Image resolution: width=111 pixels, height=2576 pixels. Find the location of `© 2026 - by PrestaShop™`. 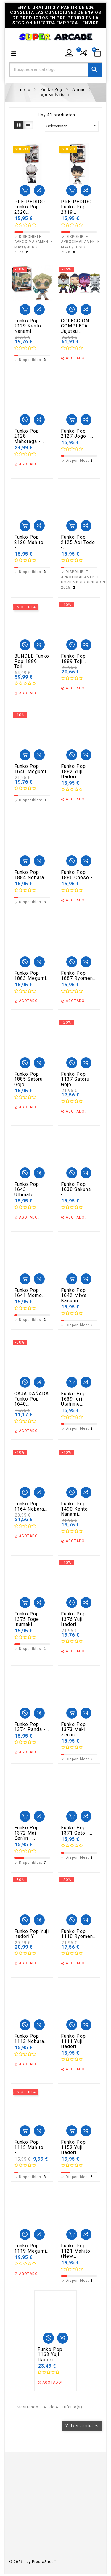

© 2026 - by PrestaShop™ is located at coordinates (32, 2562).